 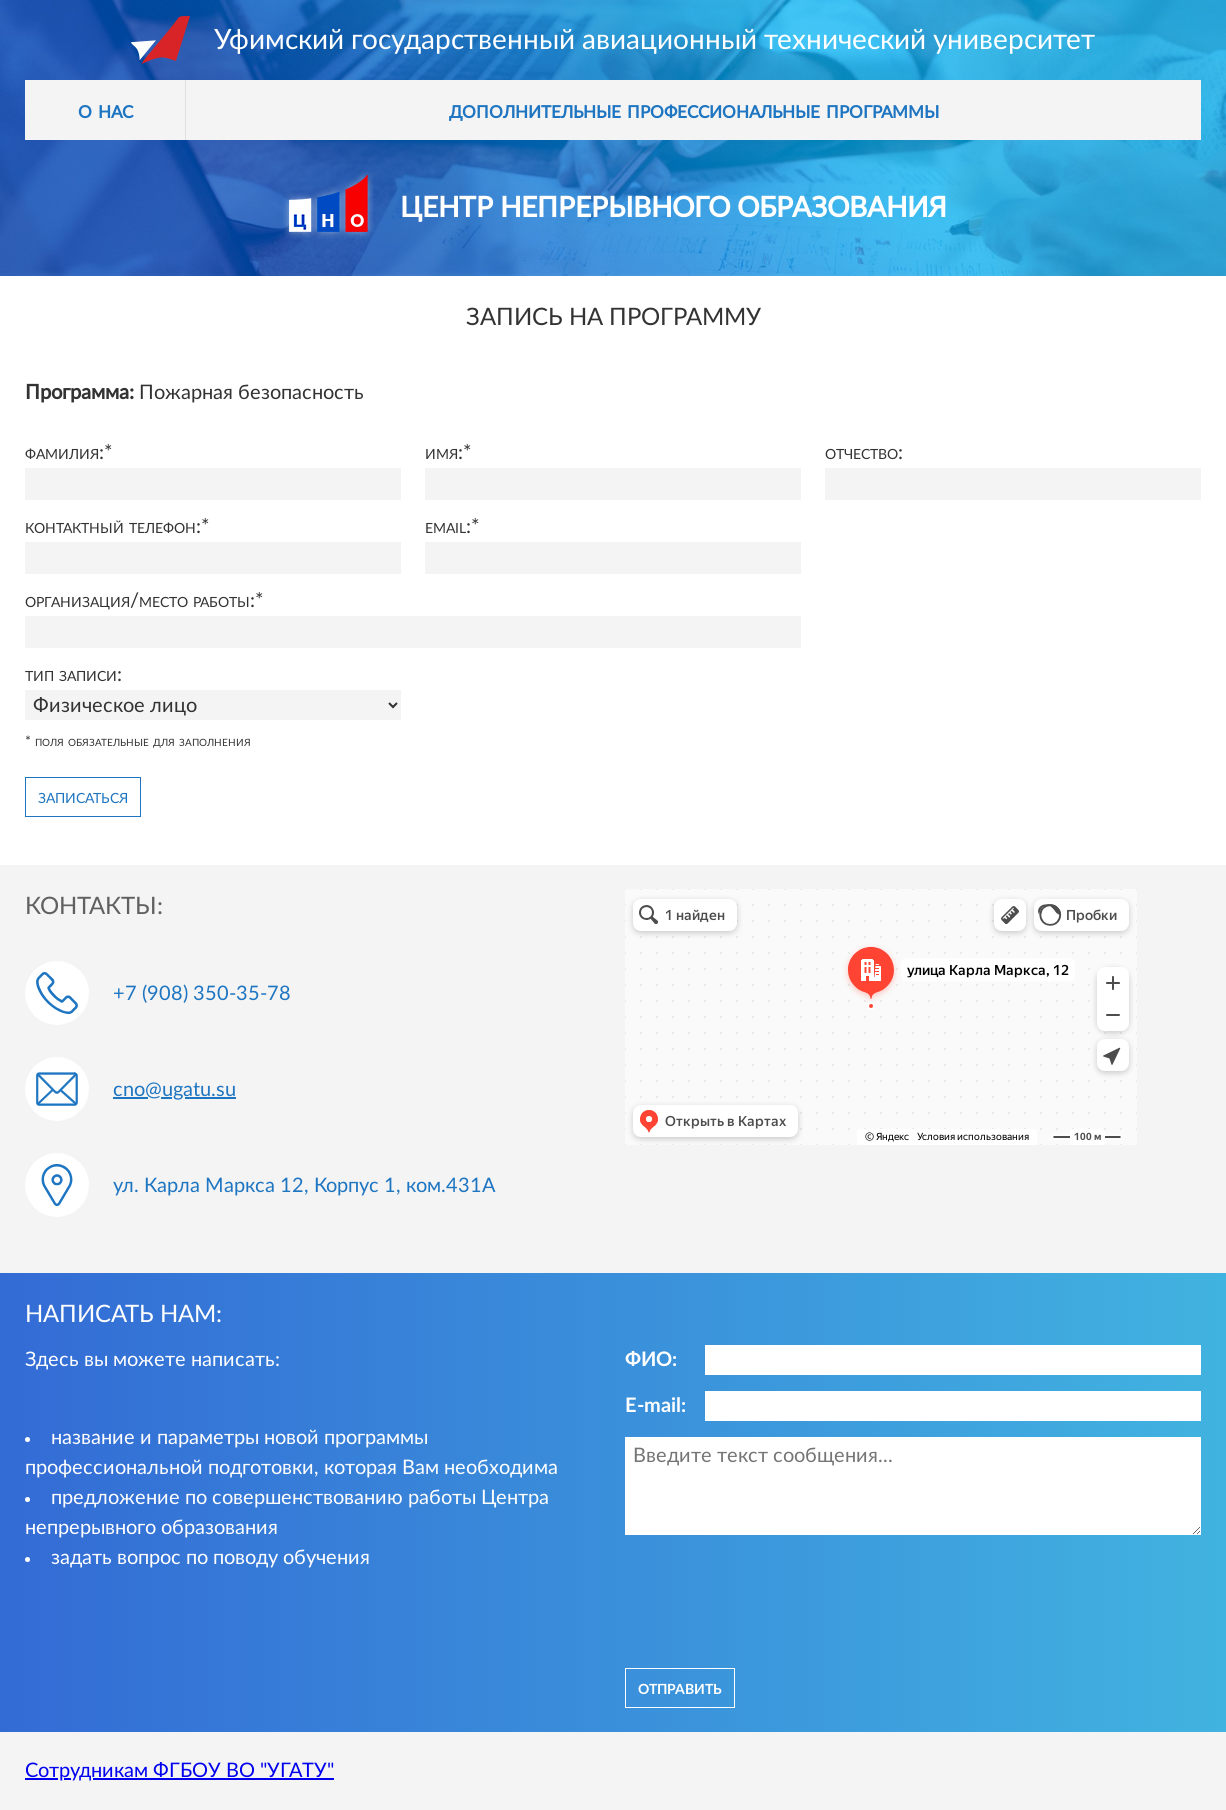 I want to click on Email:, so click(x=448, y=527).